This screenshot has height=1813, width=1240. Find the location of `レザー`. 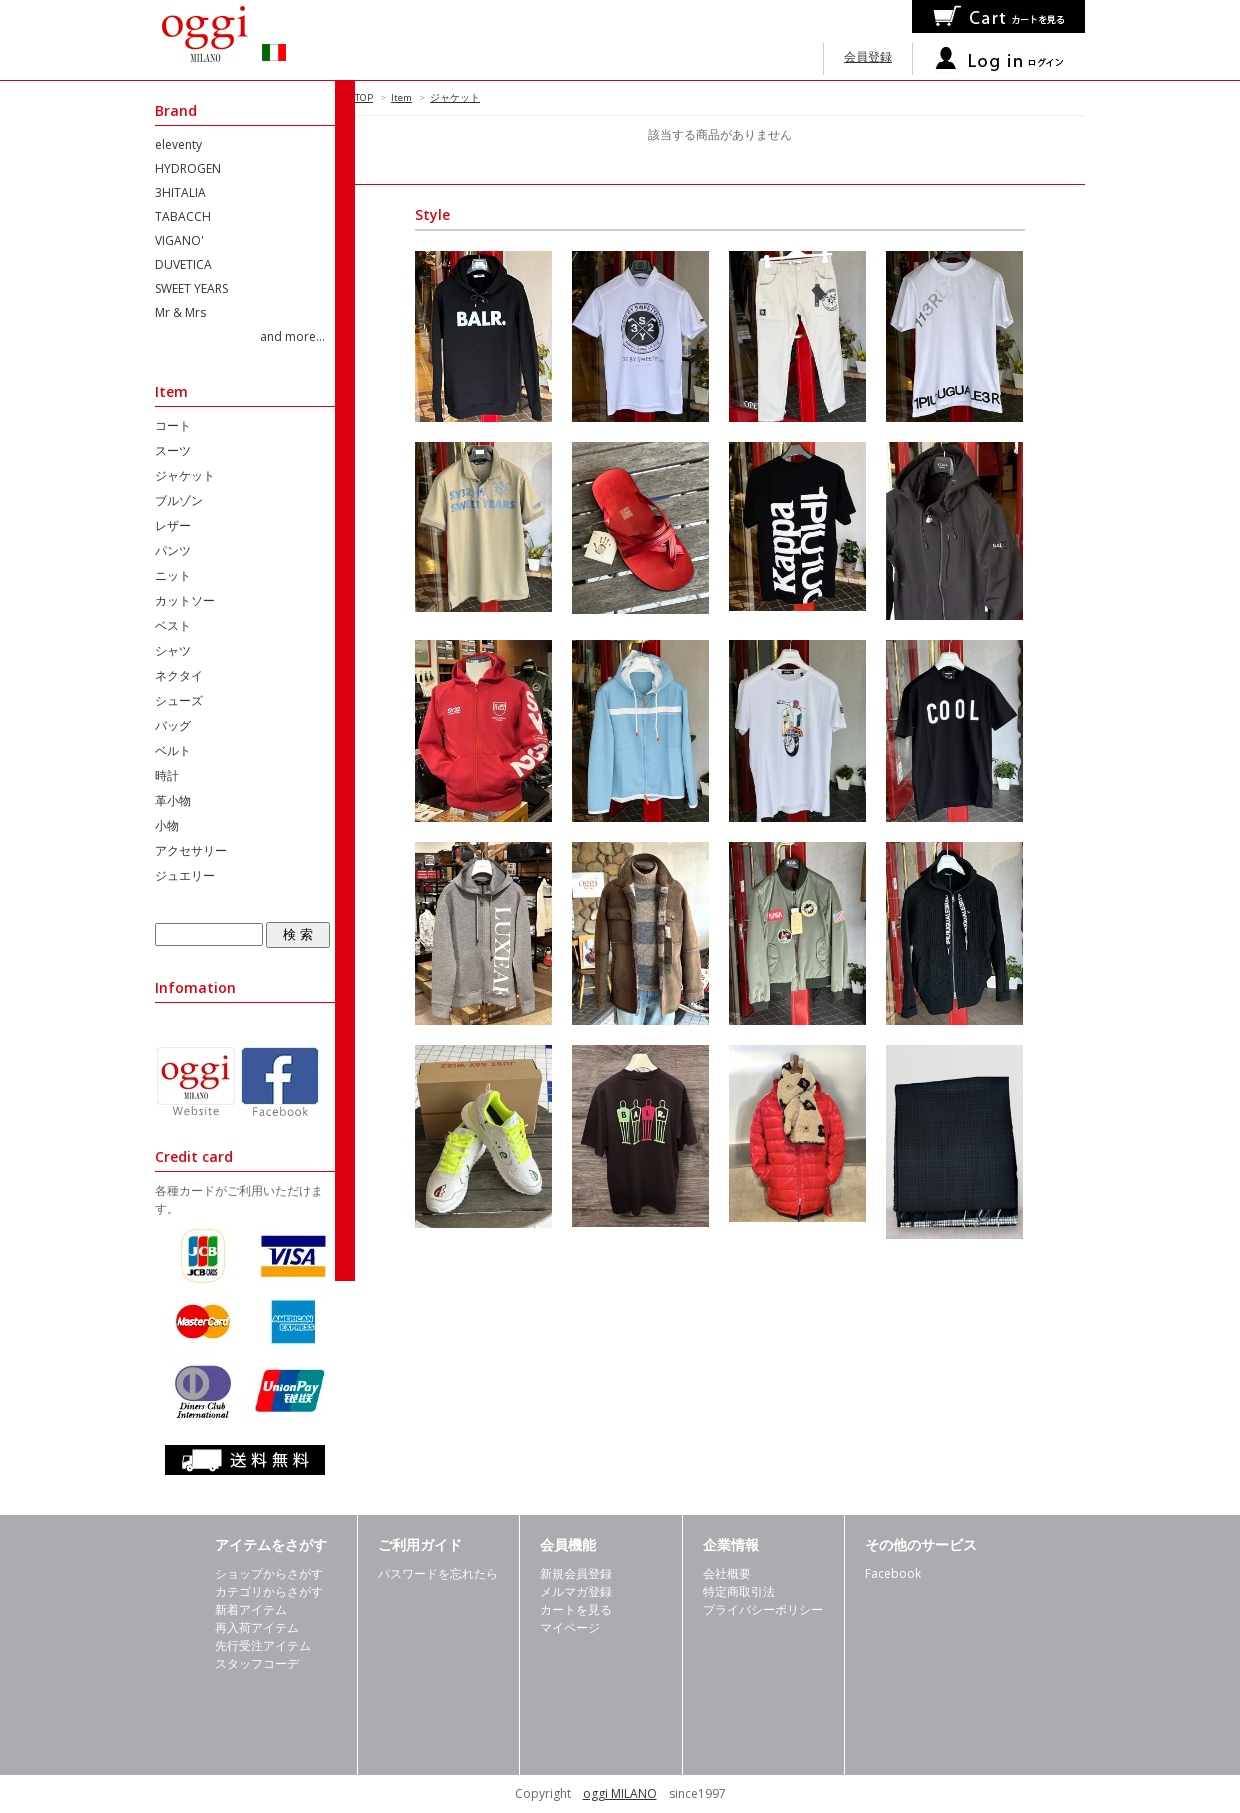

レザー is located at coordinates (173, 525).